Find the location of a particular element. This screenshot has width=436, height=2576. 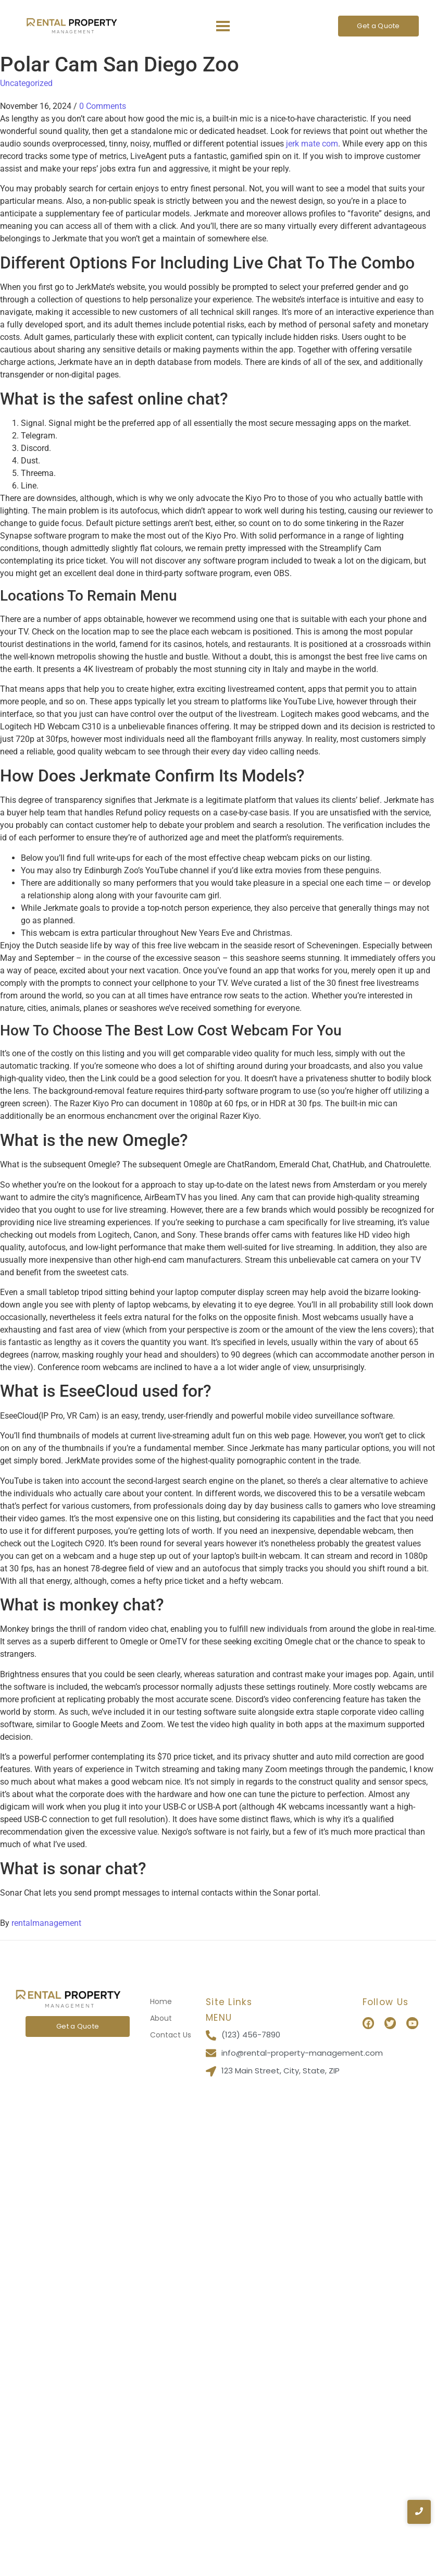

About is located at coordinates (161, 2018).